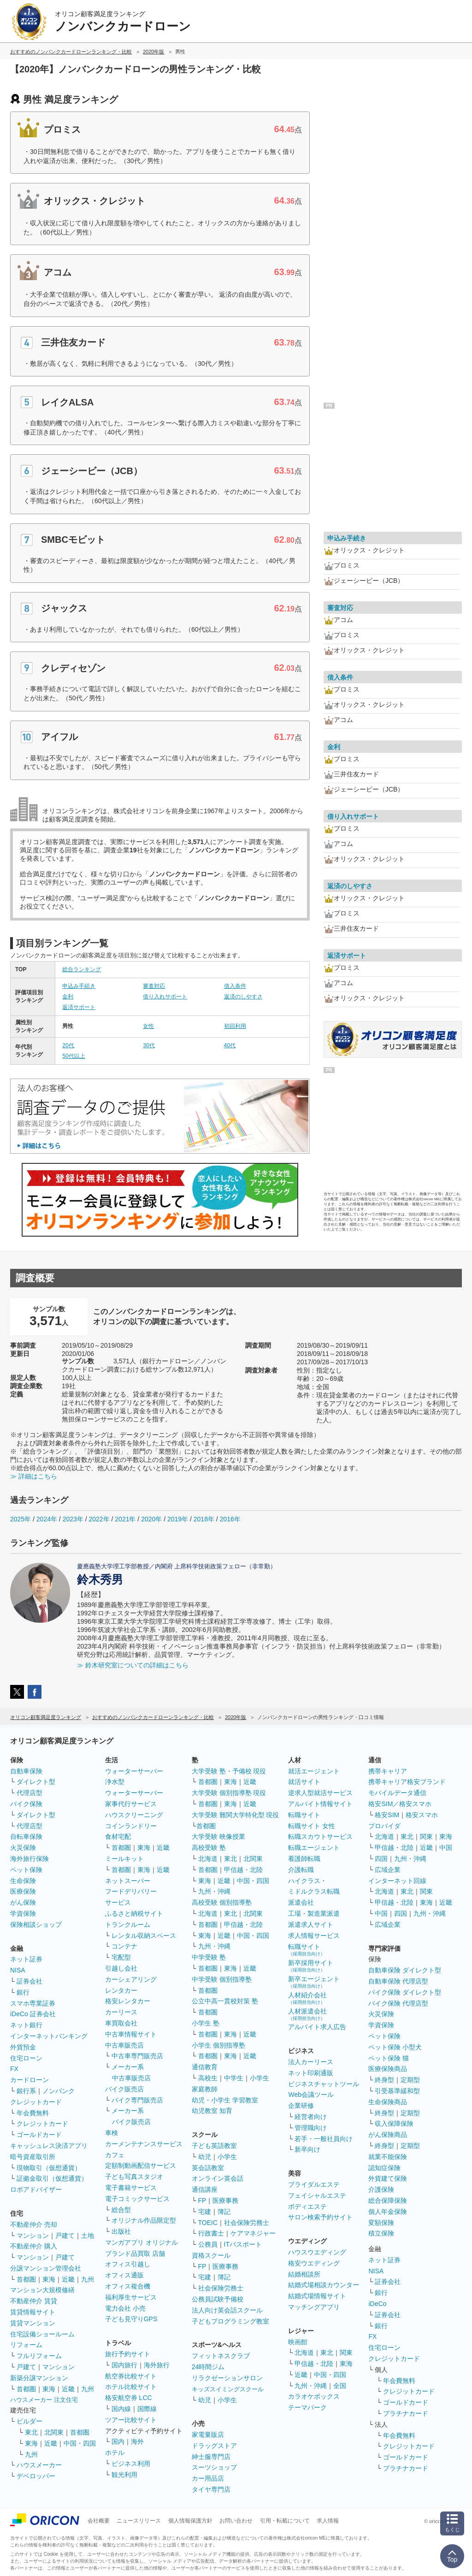 Image resolution: width=472 pixels, height=2576 pixels. What do you see at coordinates (131, 2034) in the screenshot?
I see `中古車情報サイト` at bounding box center [131, 2034].